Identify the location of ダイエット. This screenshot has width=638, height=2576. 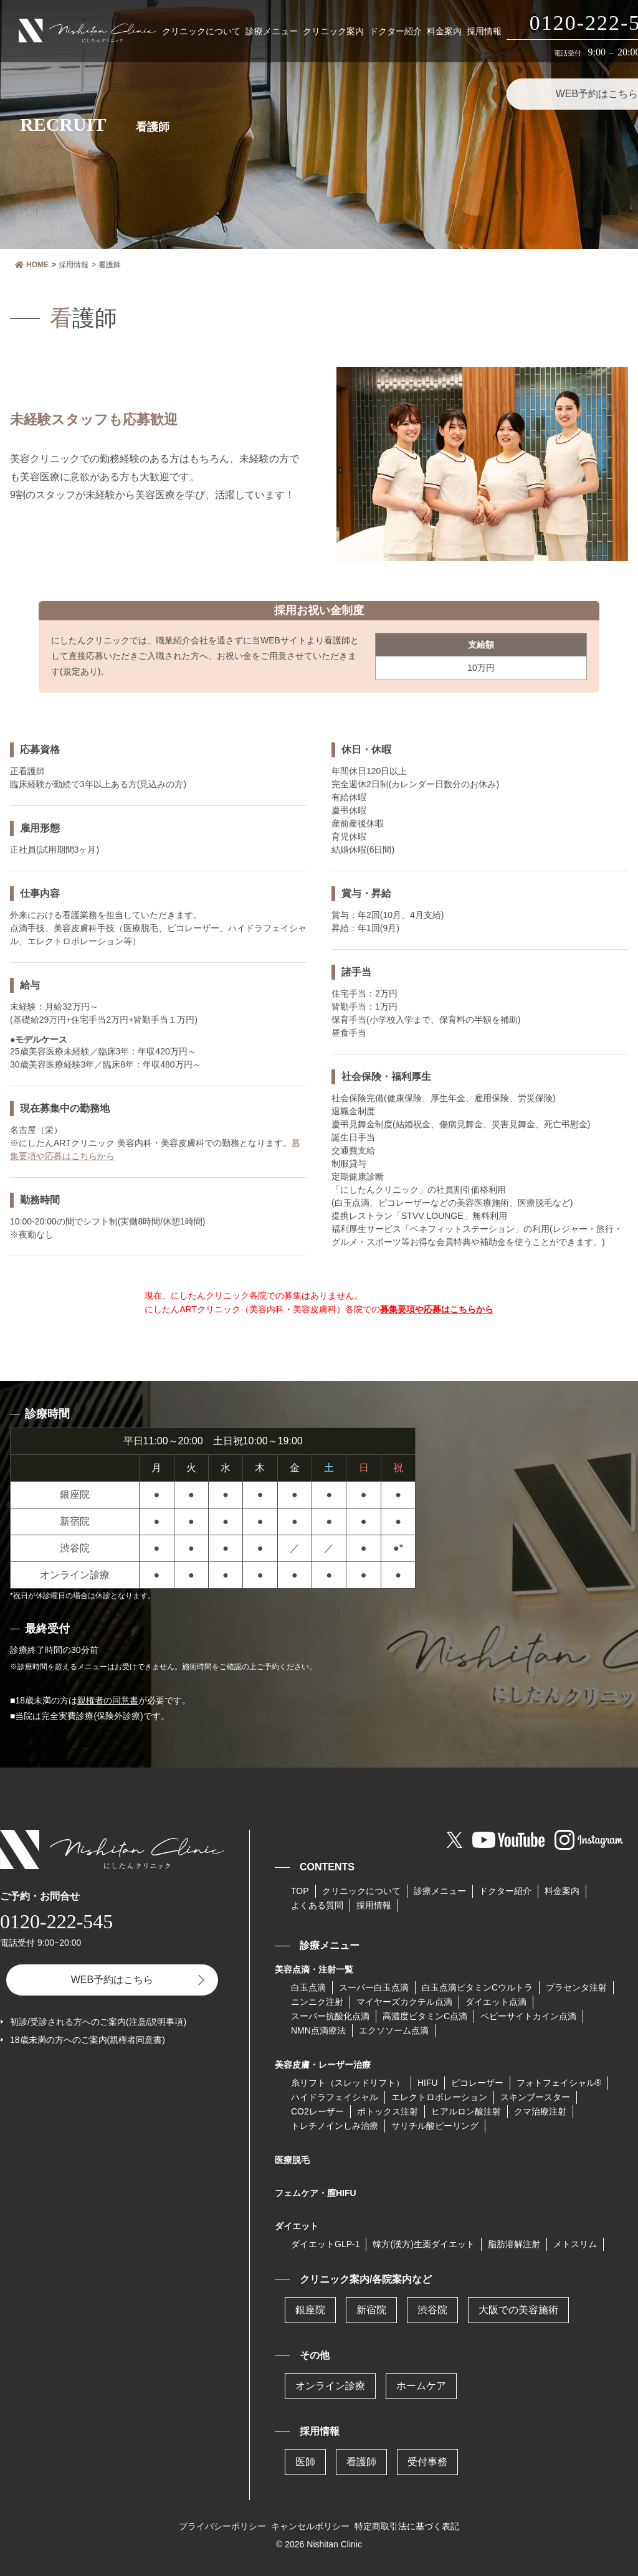
(296, 2226).